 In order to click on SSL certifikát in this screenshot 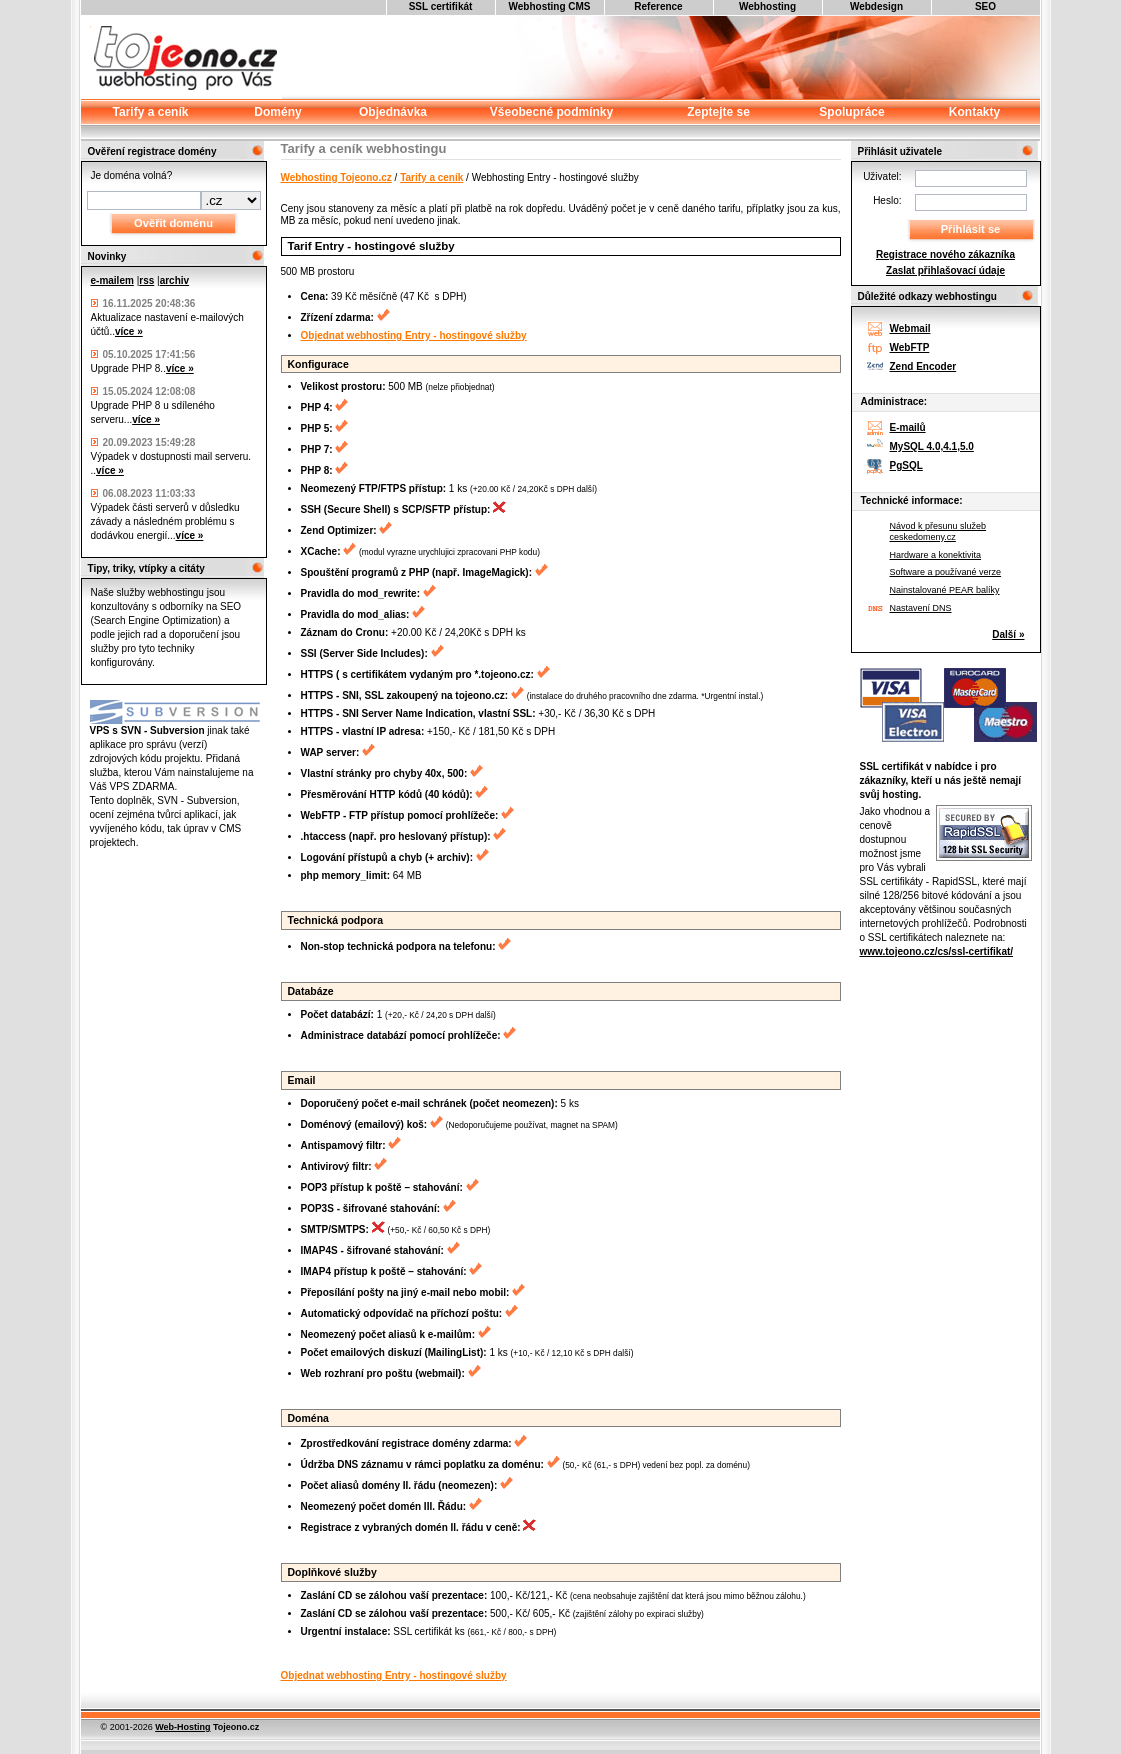, I will do `click(441, 6)`.